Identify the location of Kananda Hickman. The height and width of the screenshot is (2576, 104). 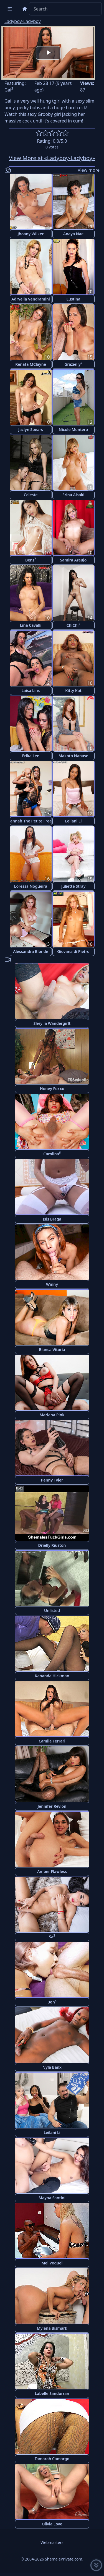
(52, 1675).